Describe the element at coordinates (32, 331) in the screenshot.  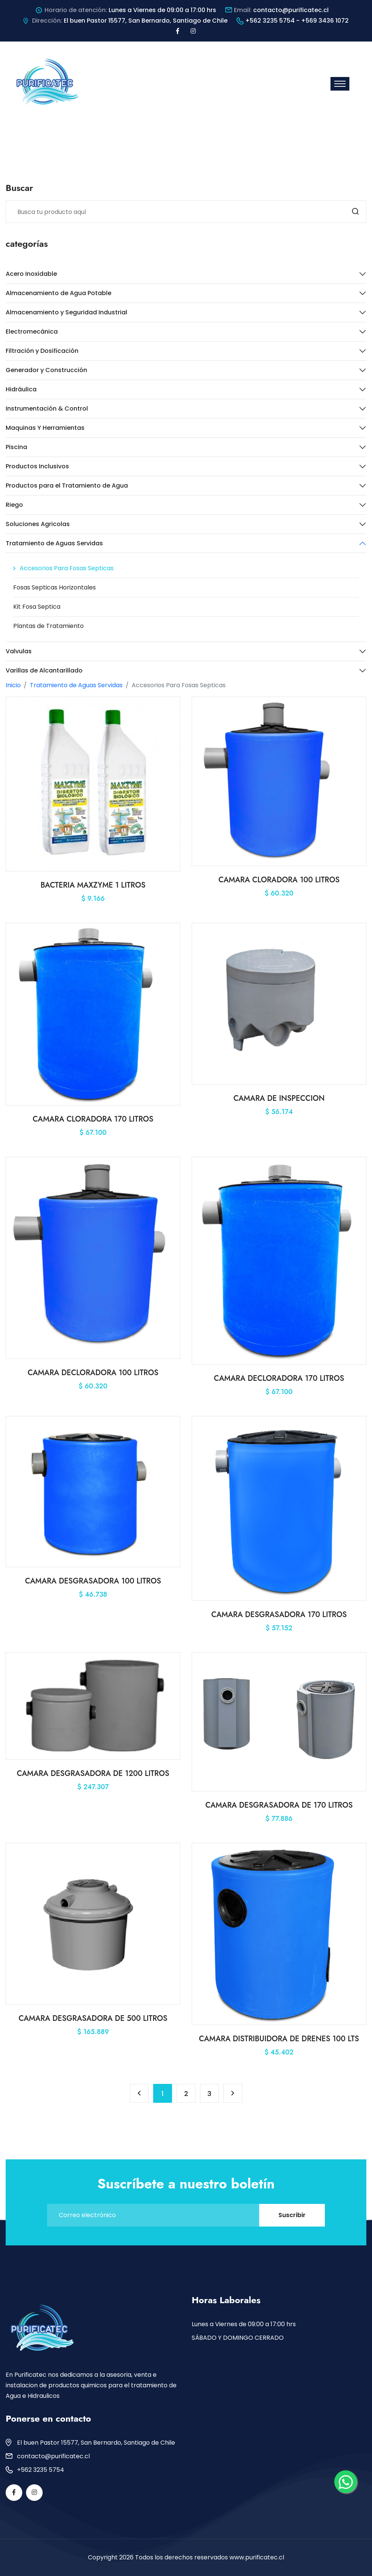
I see `Electromecánica` at that location.